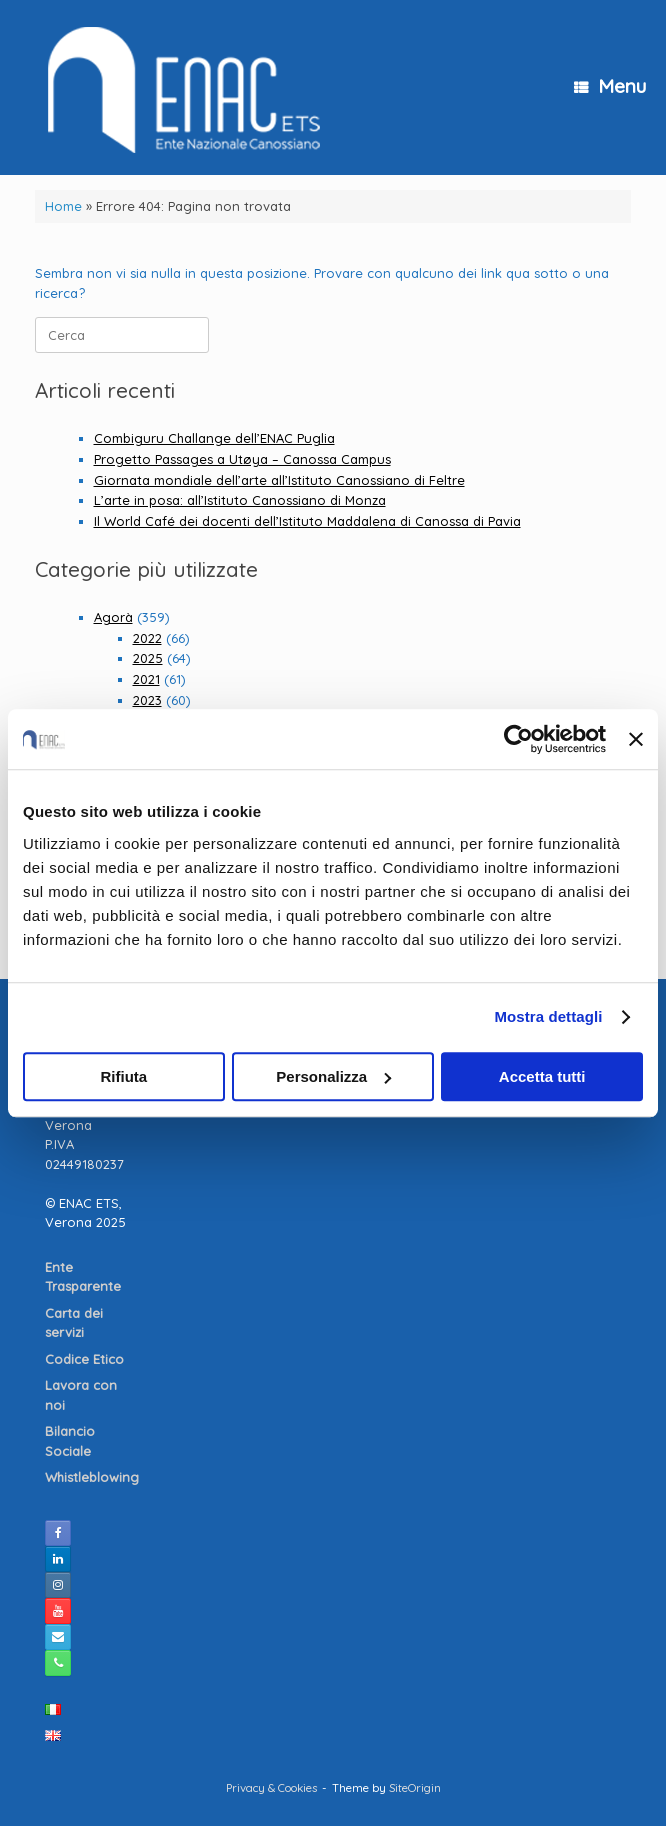 Image resolution: width=666 pixels, height=1826 pixels. Describe the element at coordinates (636, 739) in the screenshot. I see `[Chiudi banner]` at that location.